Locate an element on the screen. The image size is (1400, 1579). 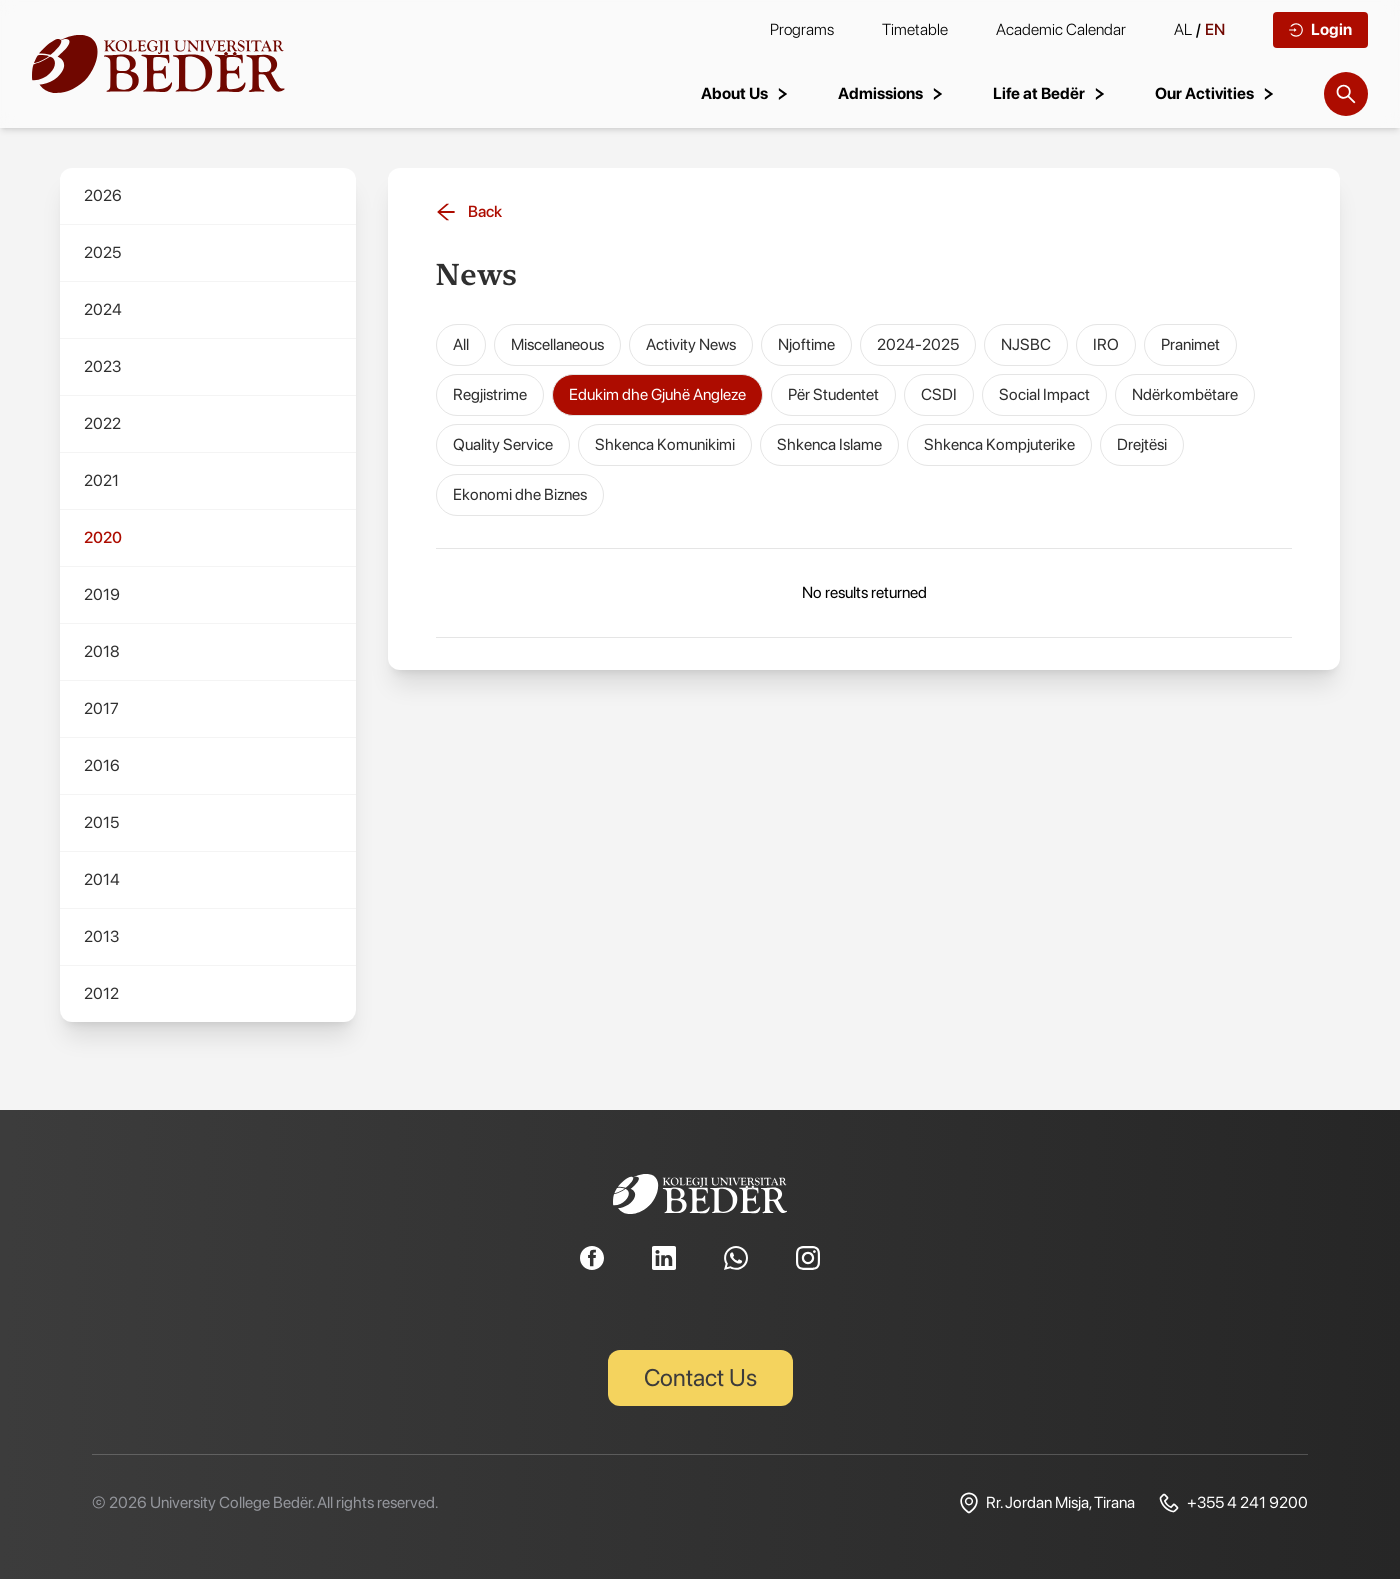
Pranimet is located at coordinates (1190, 344).